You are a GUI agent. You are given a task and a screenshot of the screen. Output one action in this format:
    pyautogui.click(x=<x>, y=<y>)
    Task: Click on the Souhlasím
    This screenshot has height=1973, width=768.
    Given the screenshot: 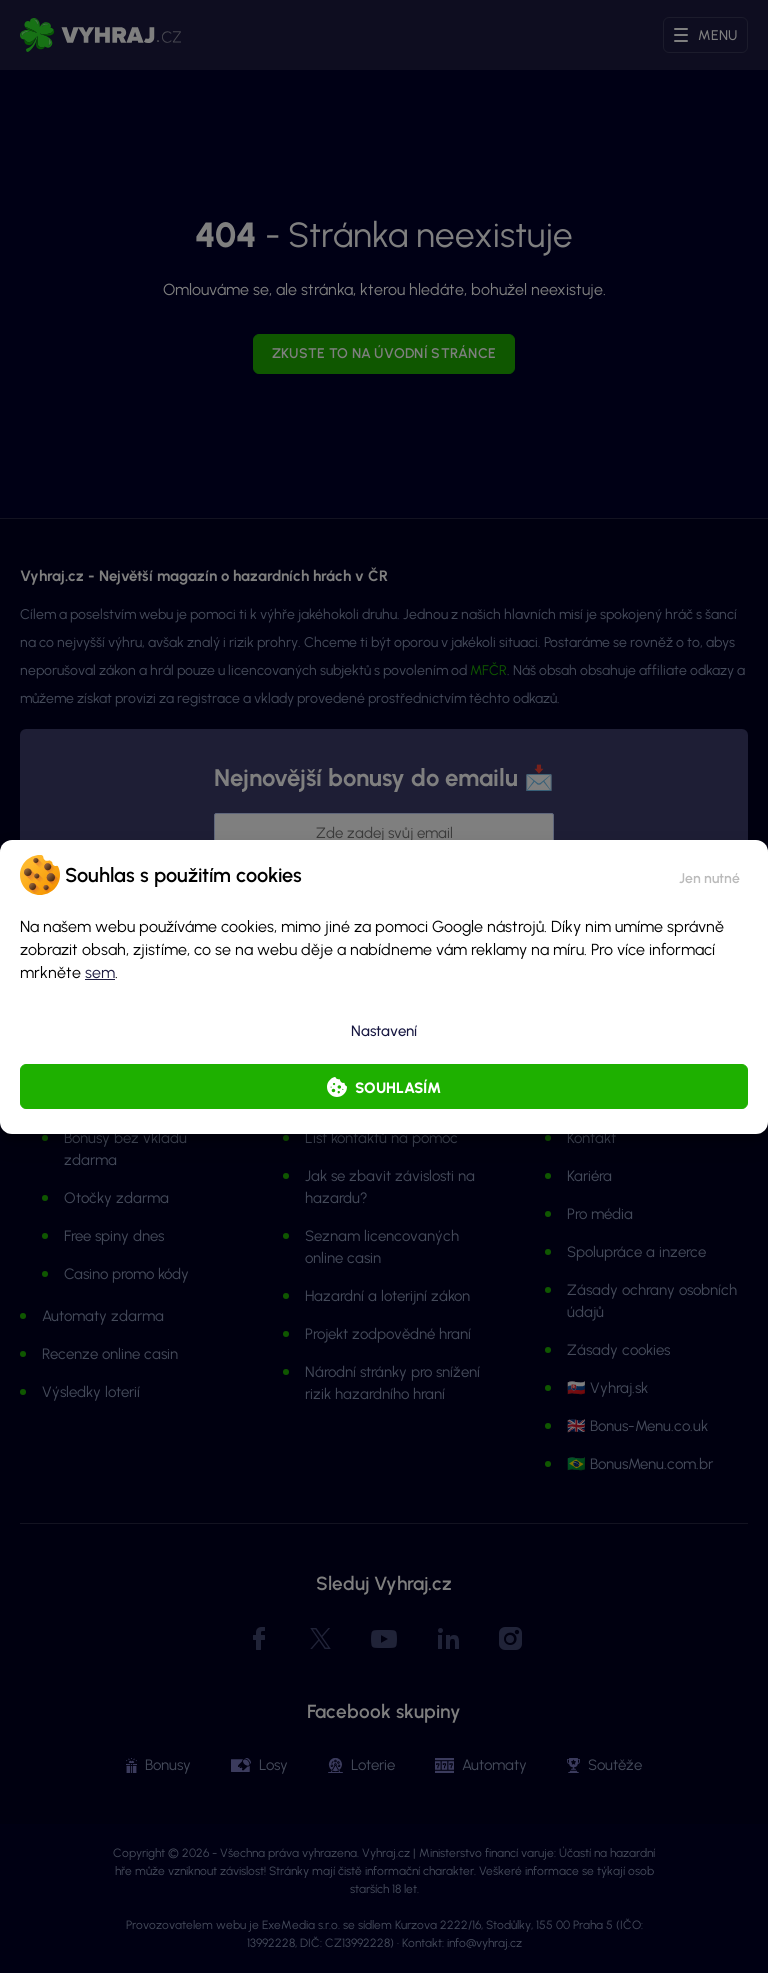 What is the action you would take?
    pyautogui.click(x=398, y=1088)
    